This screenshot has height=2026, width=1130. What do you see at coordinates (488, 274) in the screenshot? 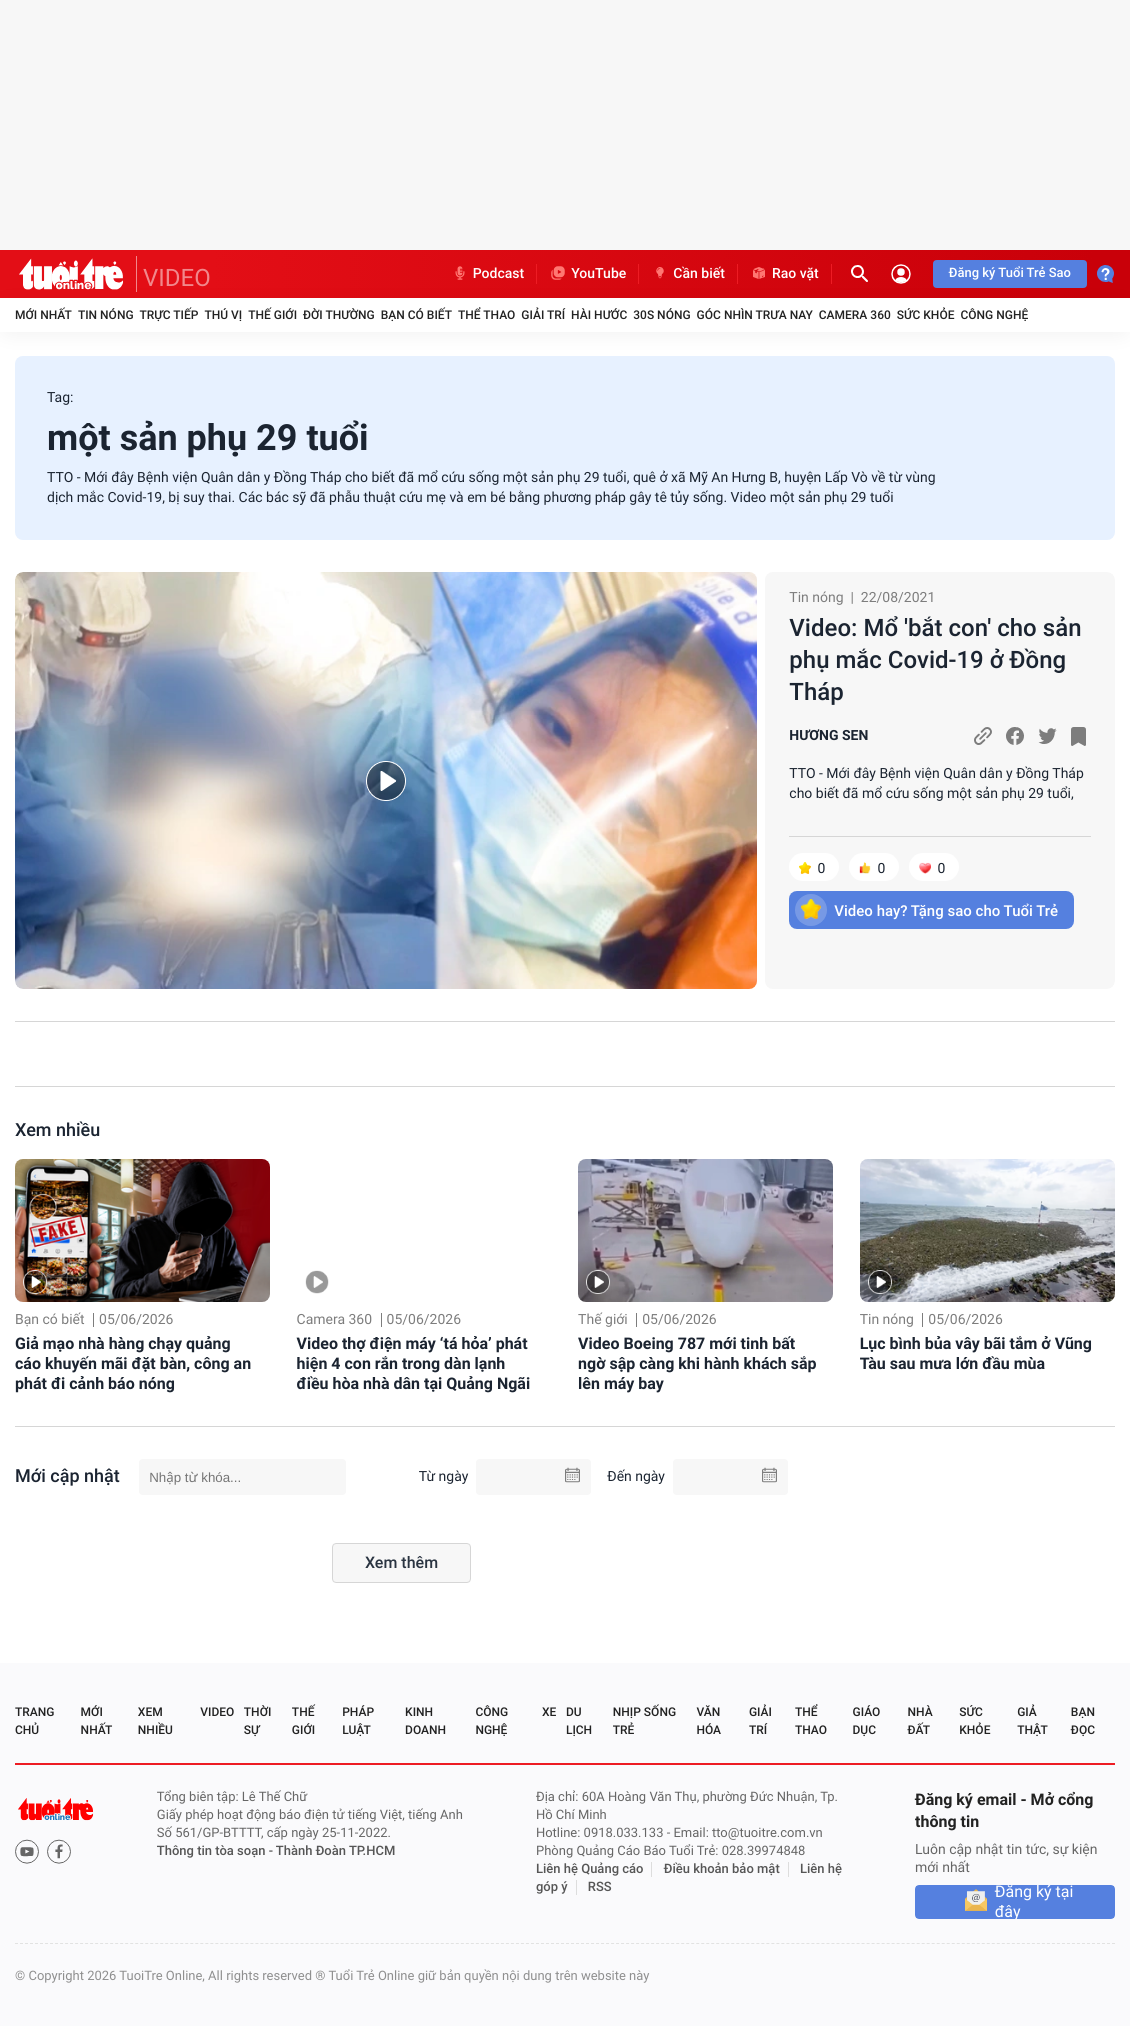
I see `Podcast` at bounding box center [488, 274].